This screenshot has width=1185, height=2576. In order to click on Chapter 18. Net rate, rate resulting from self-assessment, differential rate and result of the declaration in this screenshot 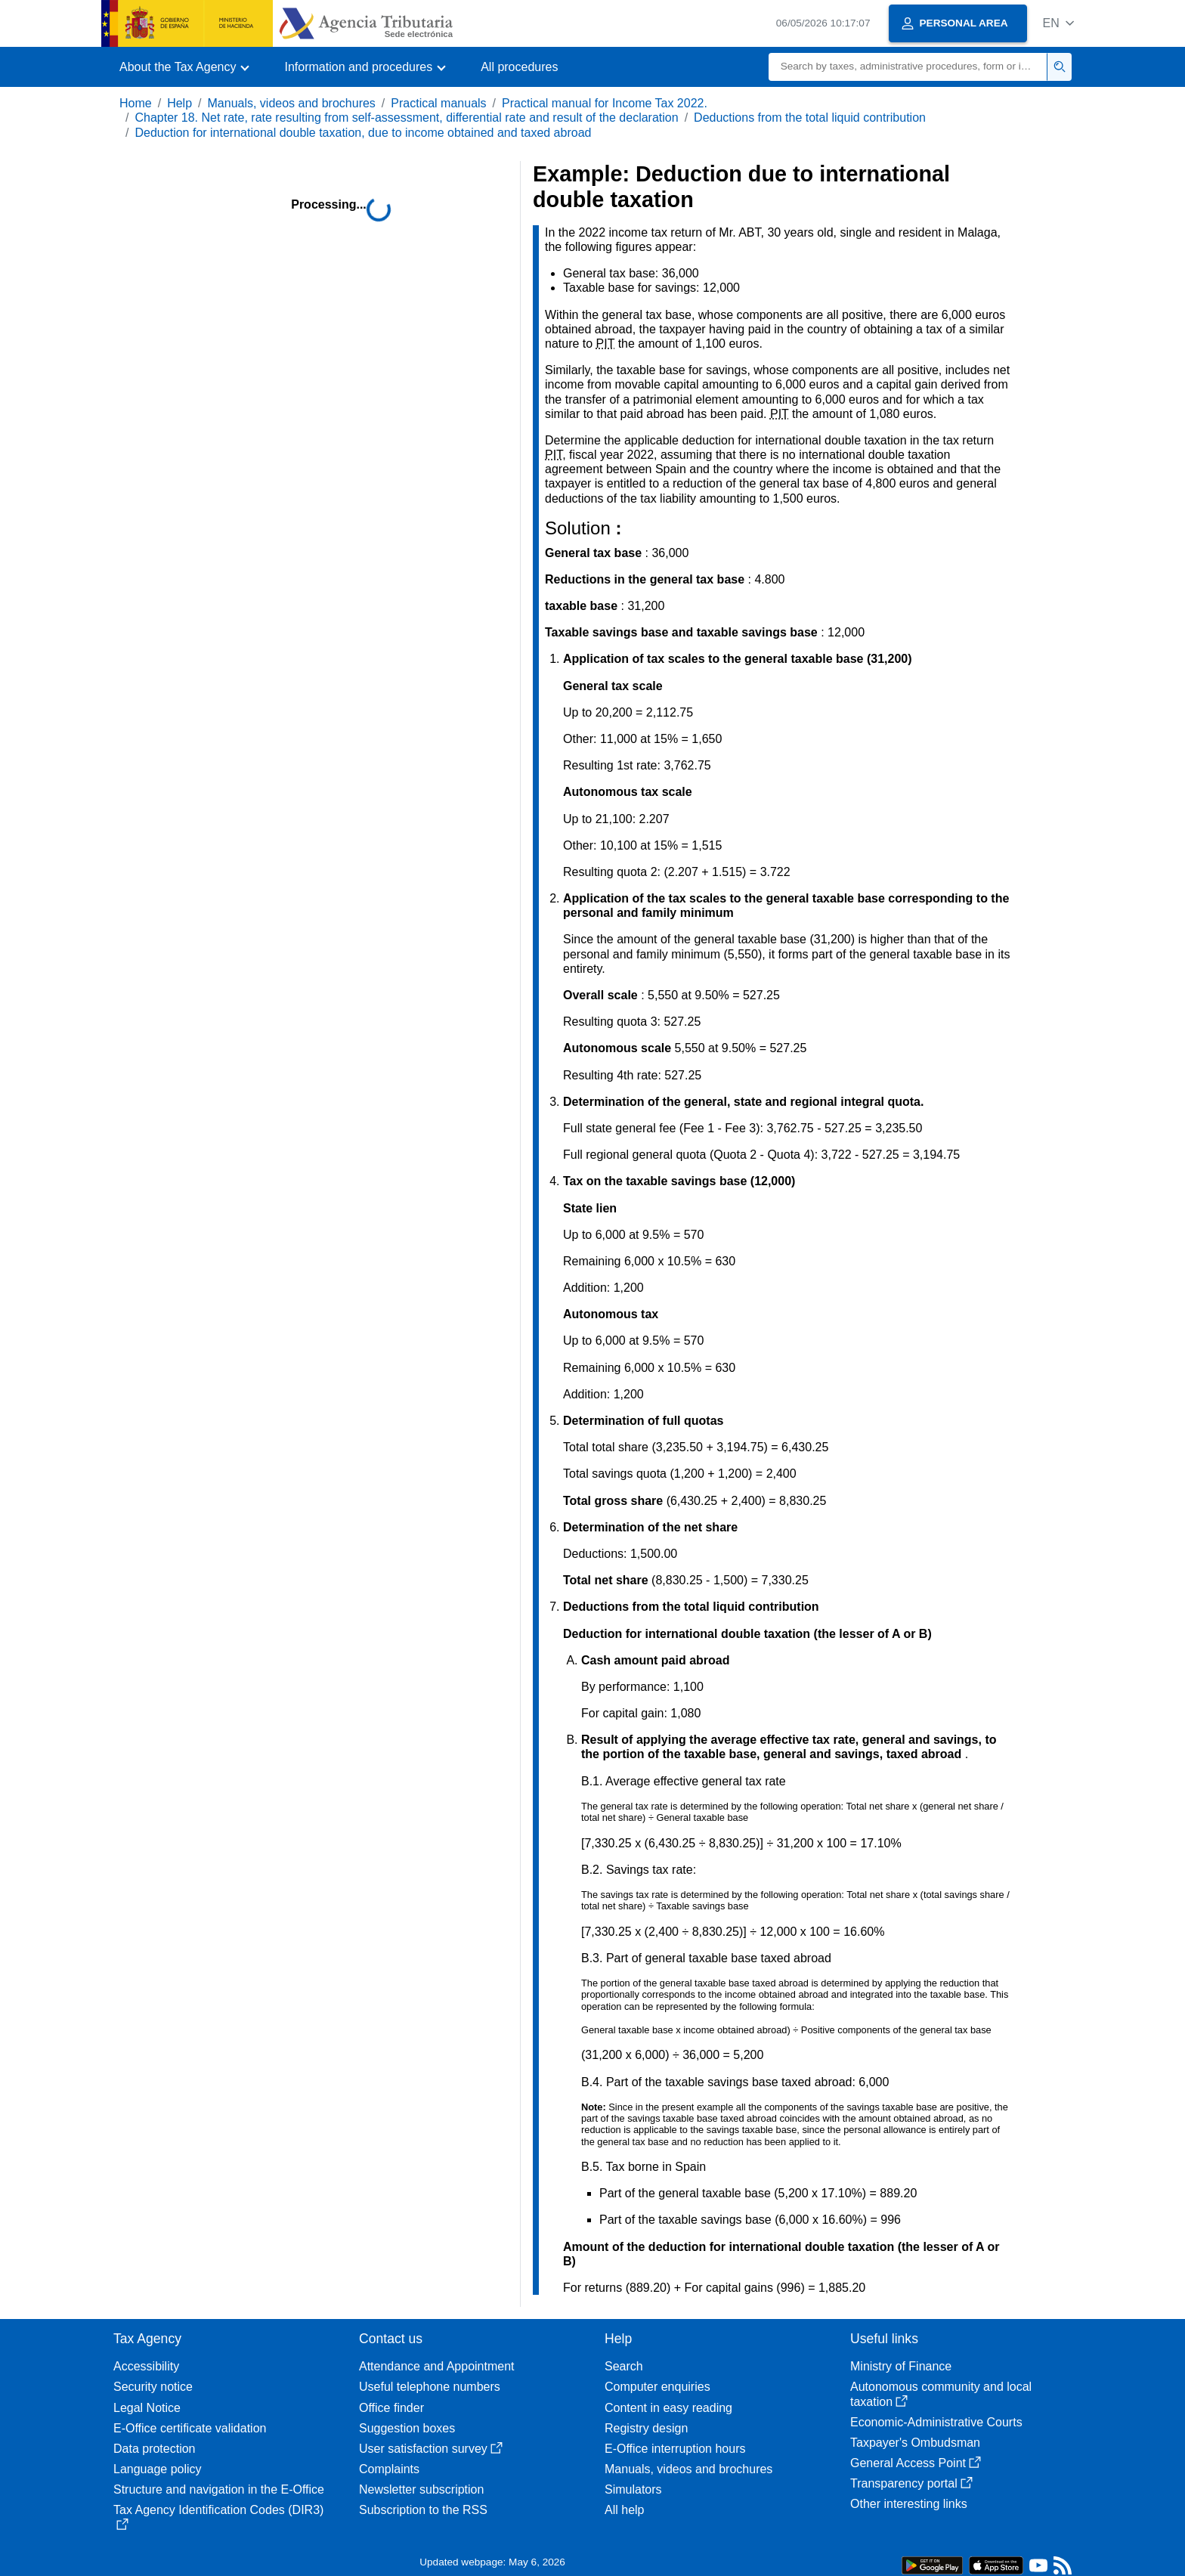, I will do `click(406, 117)`.